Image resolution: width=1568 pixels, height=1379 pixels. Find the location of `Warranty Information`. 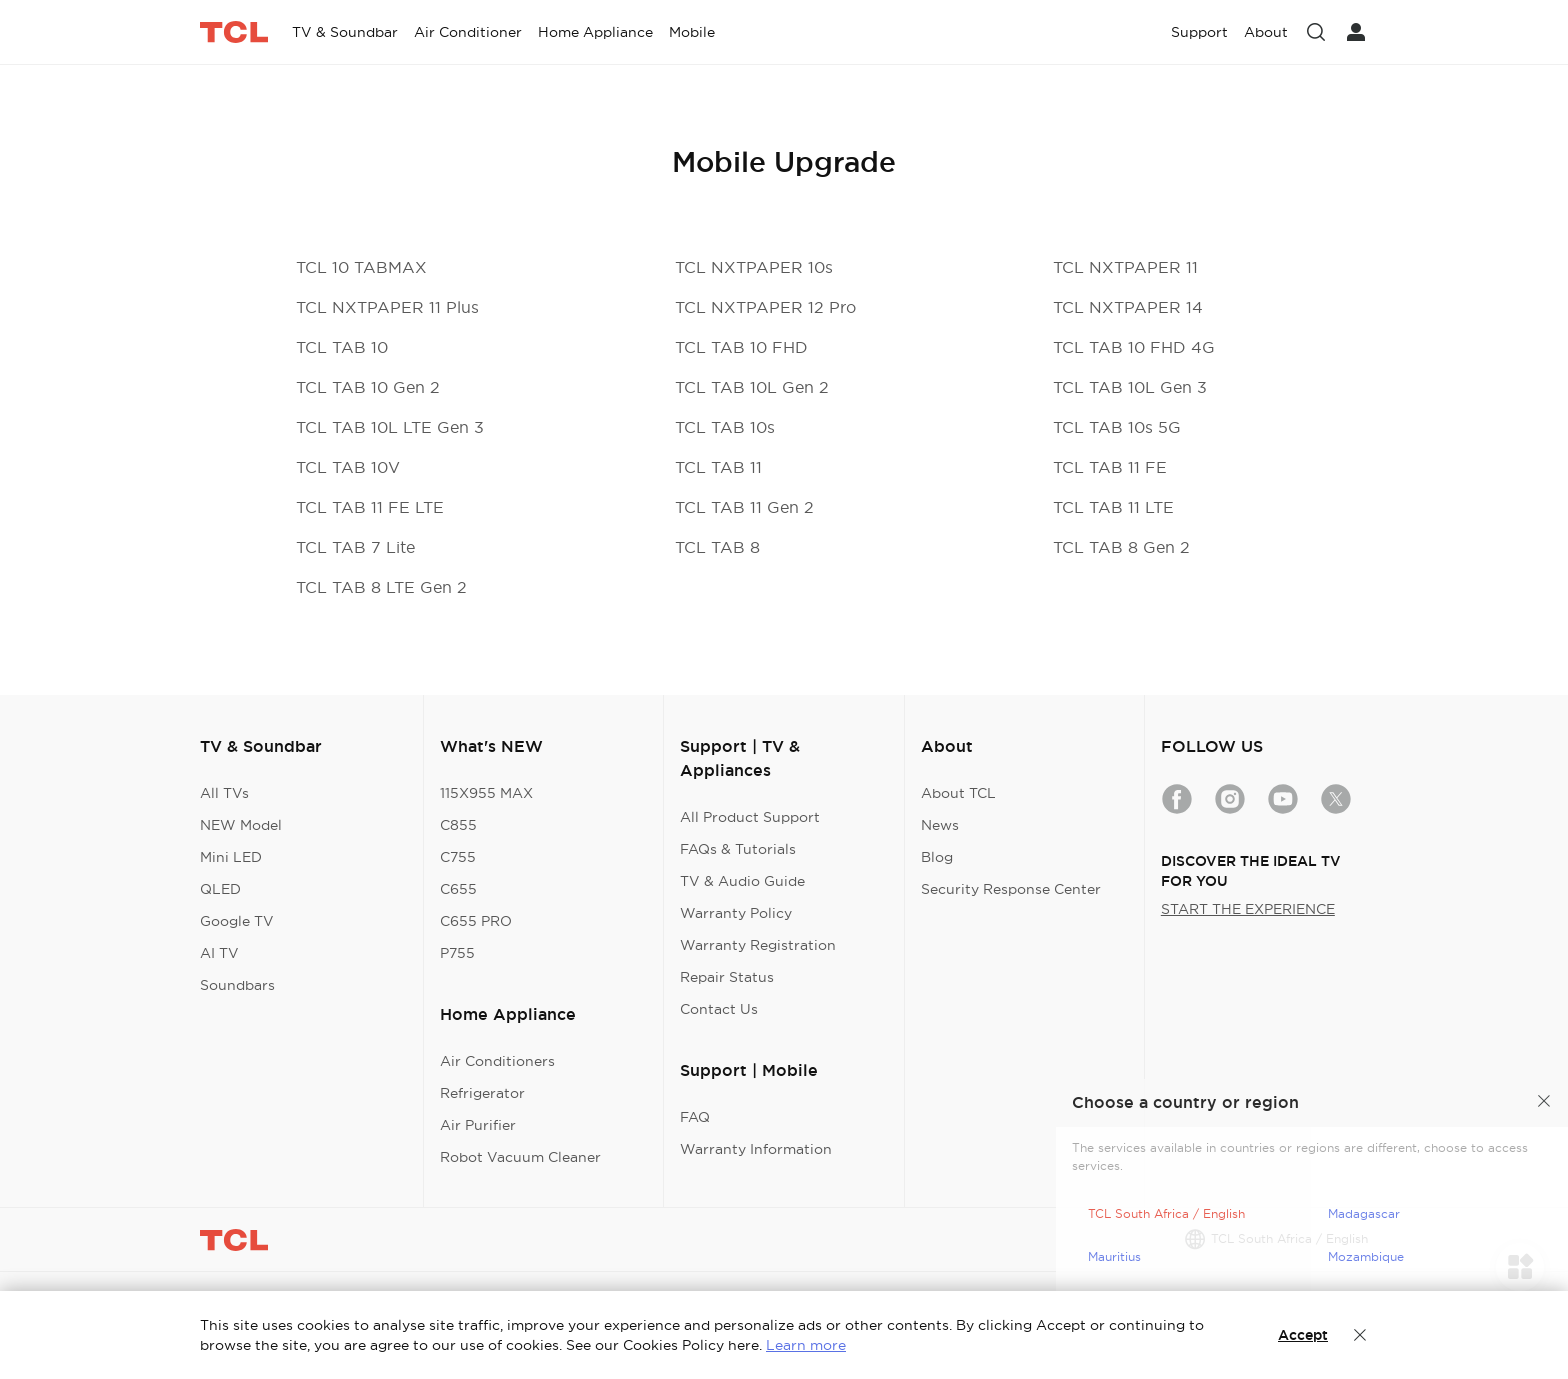

Warranty Information is located at coordinates (756, 1149).